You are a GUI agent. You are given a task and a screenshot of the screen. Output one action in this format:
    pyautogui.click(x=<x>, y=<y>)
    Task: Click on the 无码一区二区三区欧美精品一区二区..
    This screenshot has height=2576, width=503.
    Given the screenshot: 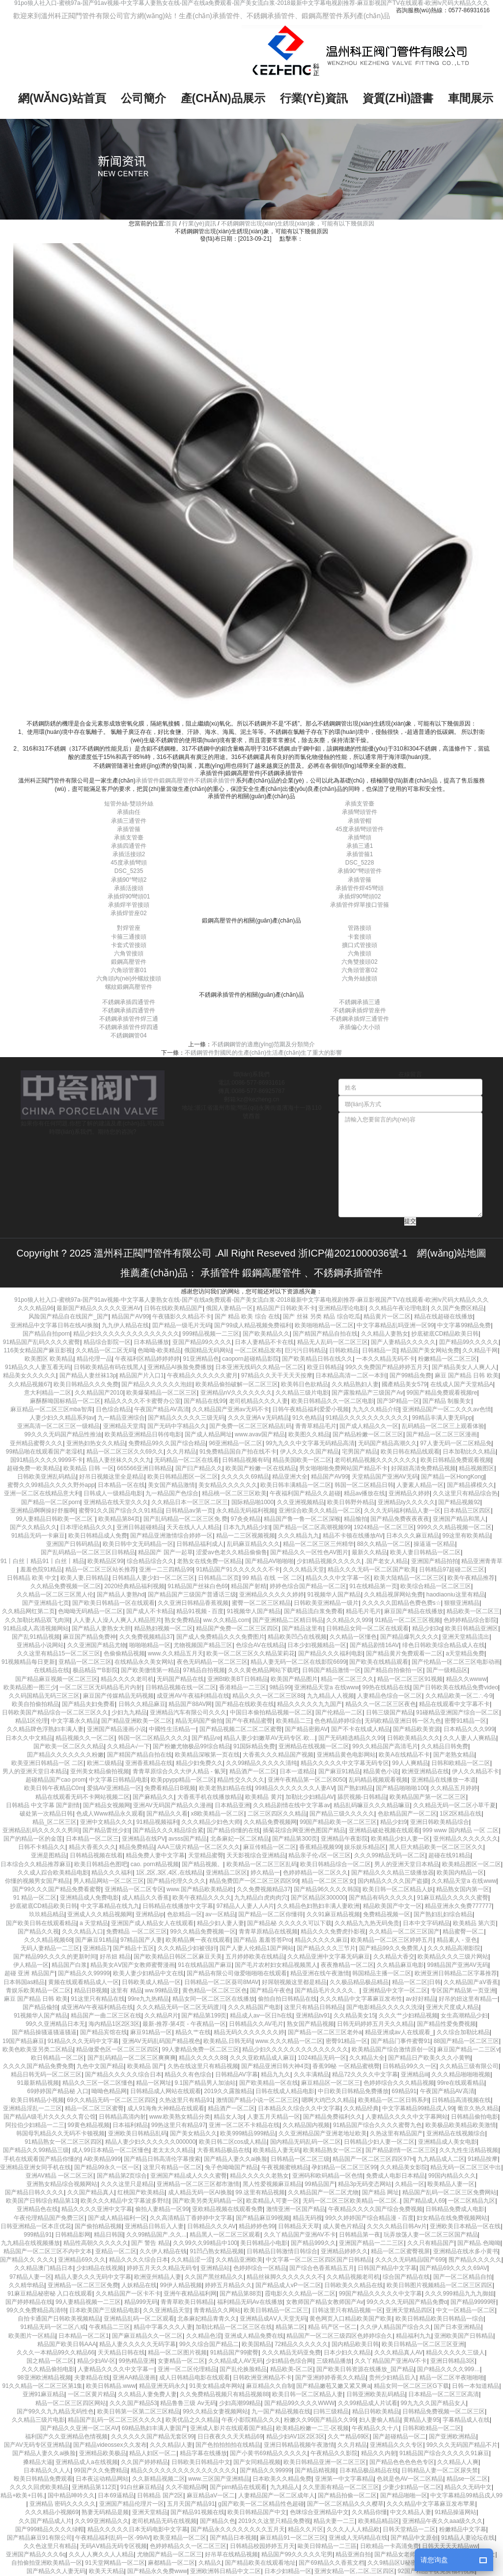 What is the action you would take?
    pyautogui.click(x=351, y=2200)
    